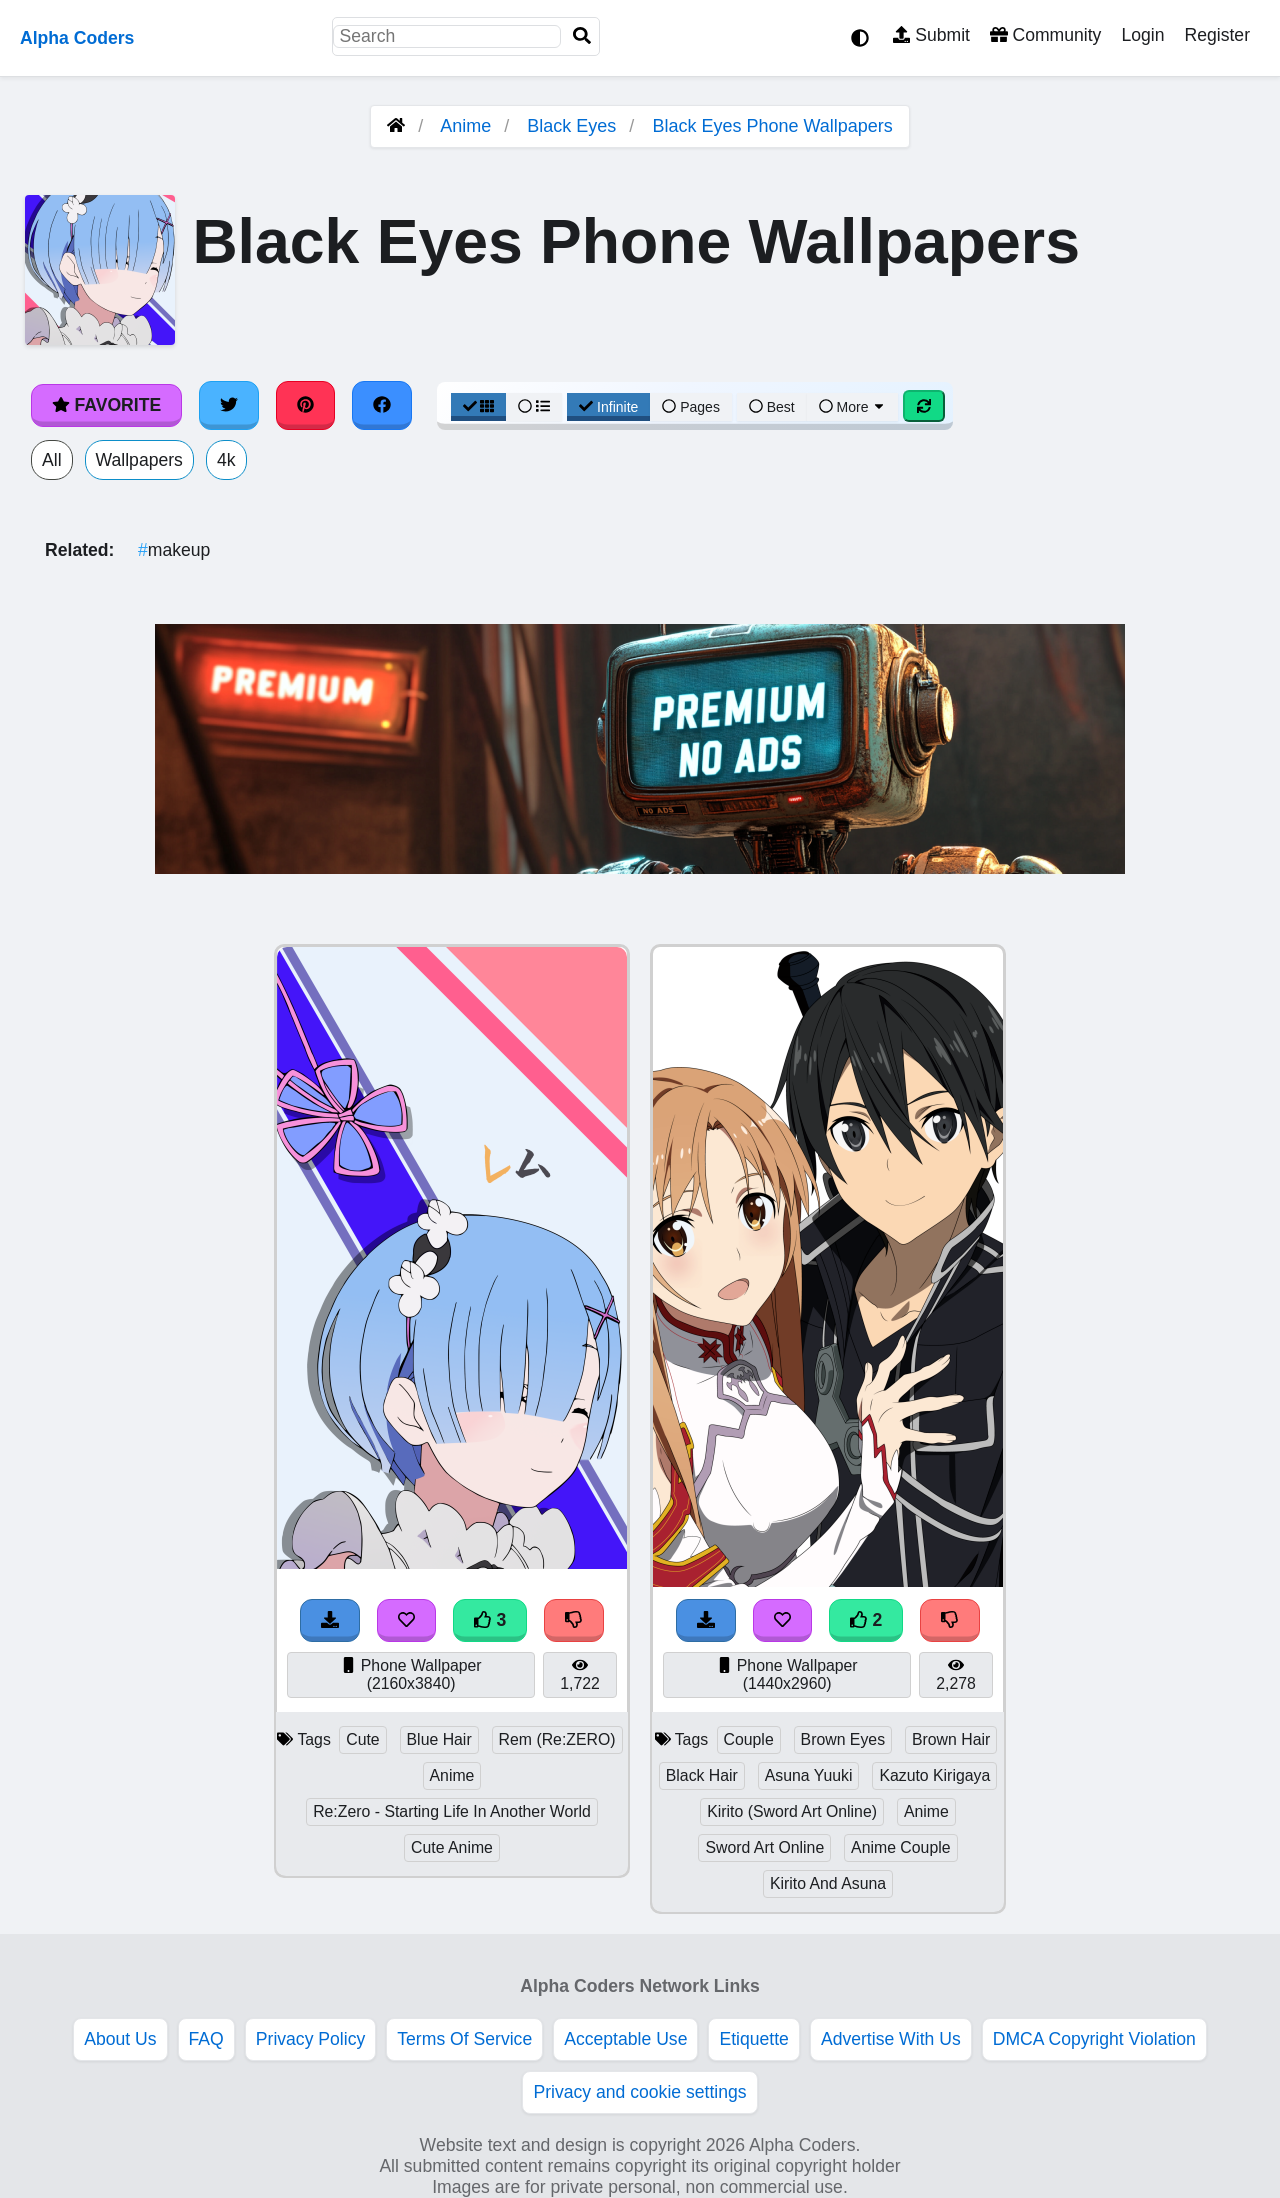 Image resolution: width=1280 pixels, height=2198 pixels. Describe the element at coordinates (1045, 35) in the screenshot. I see `Community` at that location.